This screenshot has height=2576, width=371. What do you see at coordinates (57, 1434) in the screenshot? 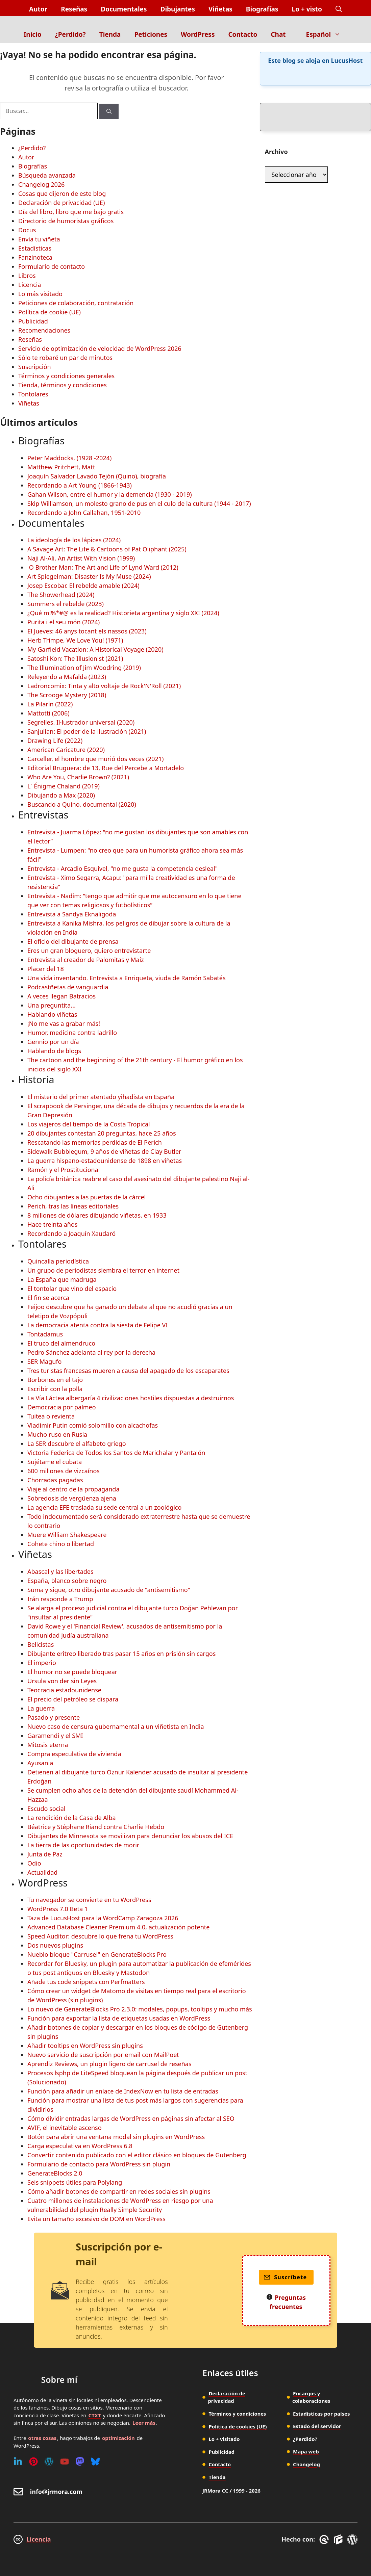
I see `Mucho ruso en Rusia` at bounding box center [57, 1434].